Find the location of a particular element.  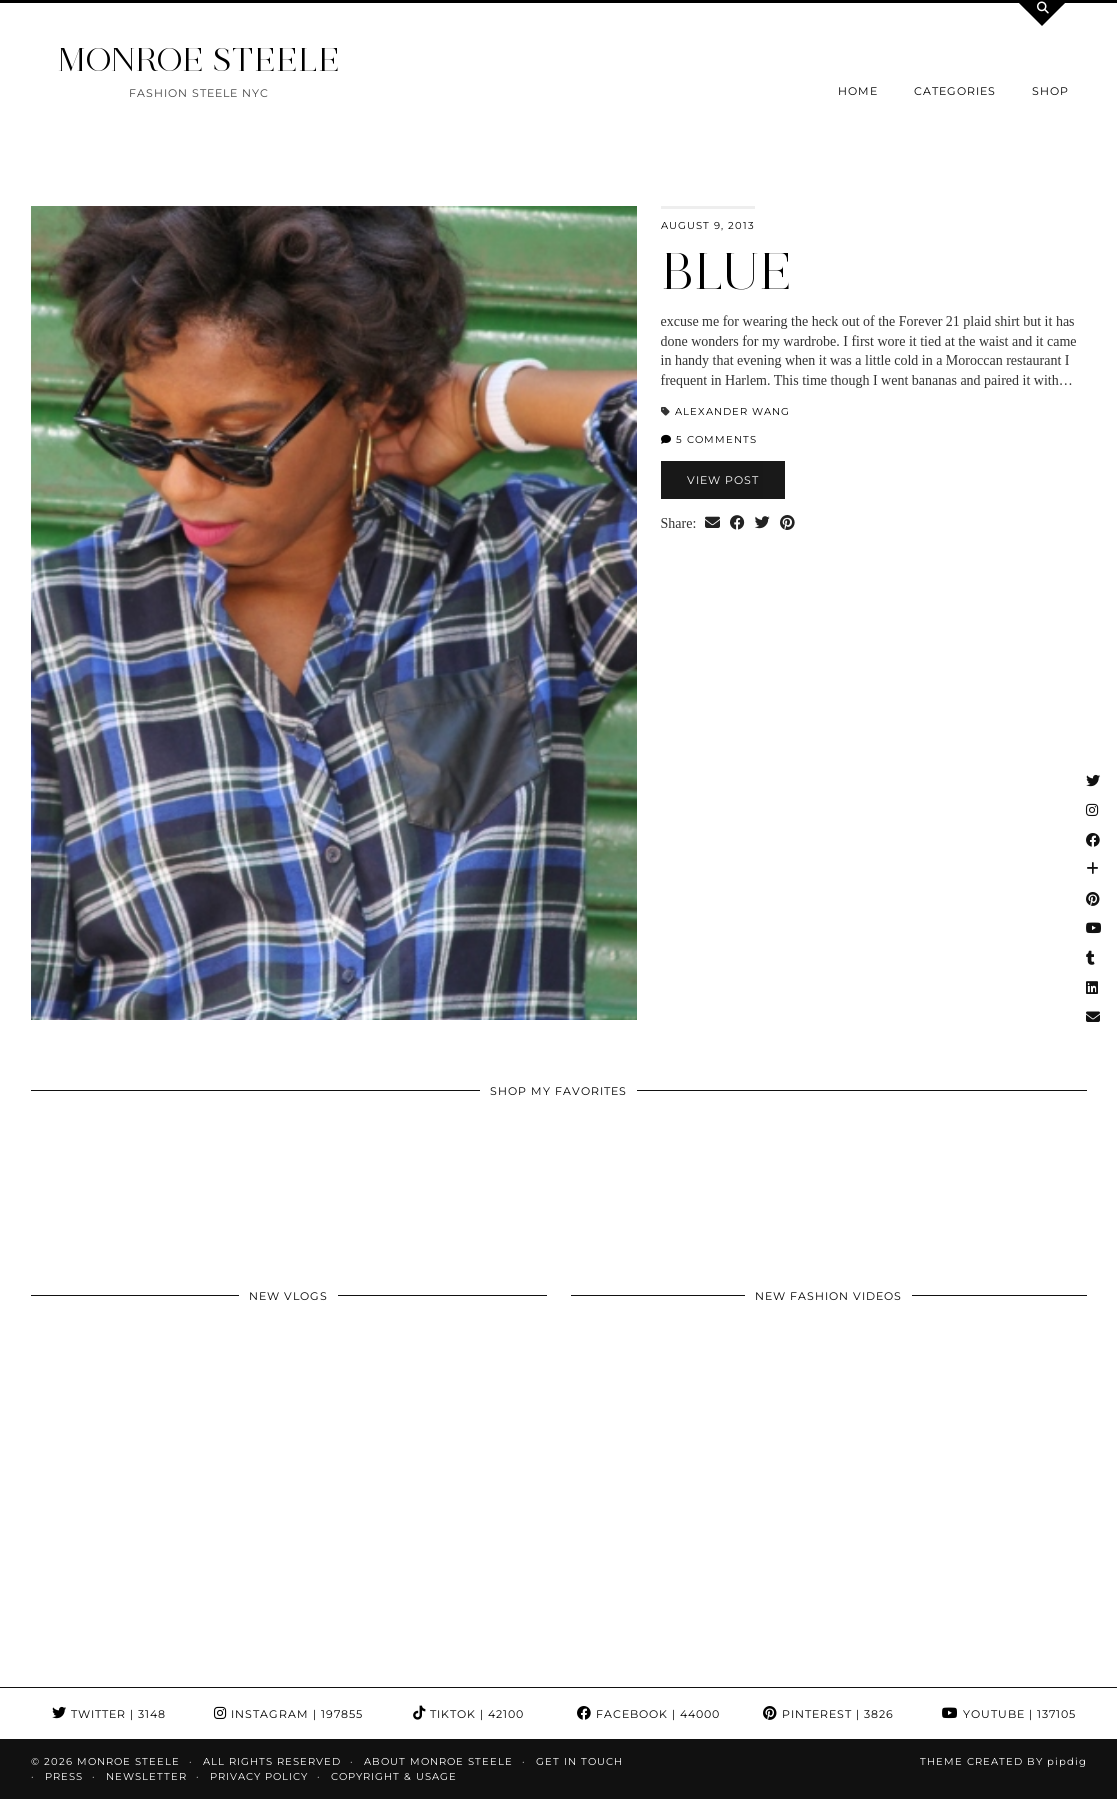

[Share on Twitter] is located at coordinates (762, 524).